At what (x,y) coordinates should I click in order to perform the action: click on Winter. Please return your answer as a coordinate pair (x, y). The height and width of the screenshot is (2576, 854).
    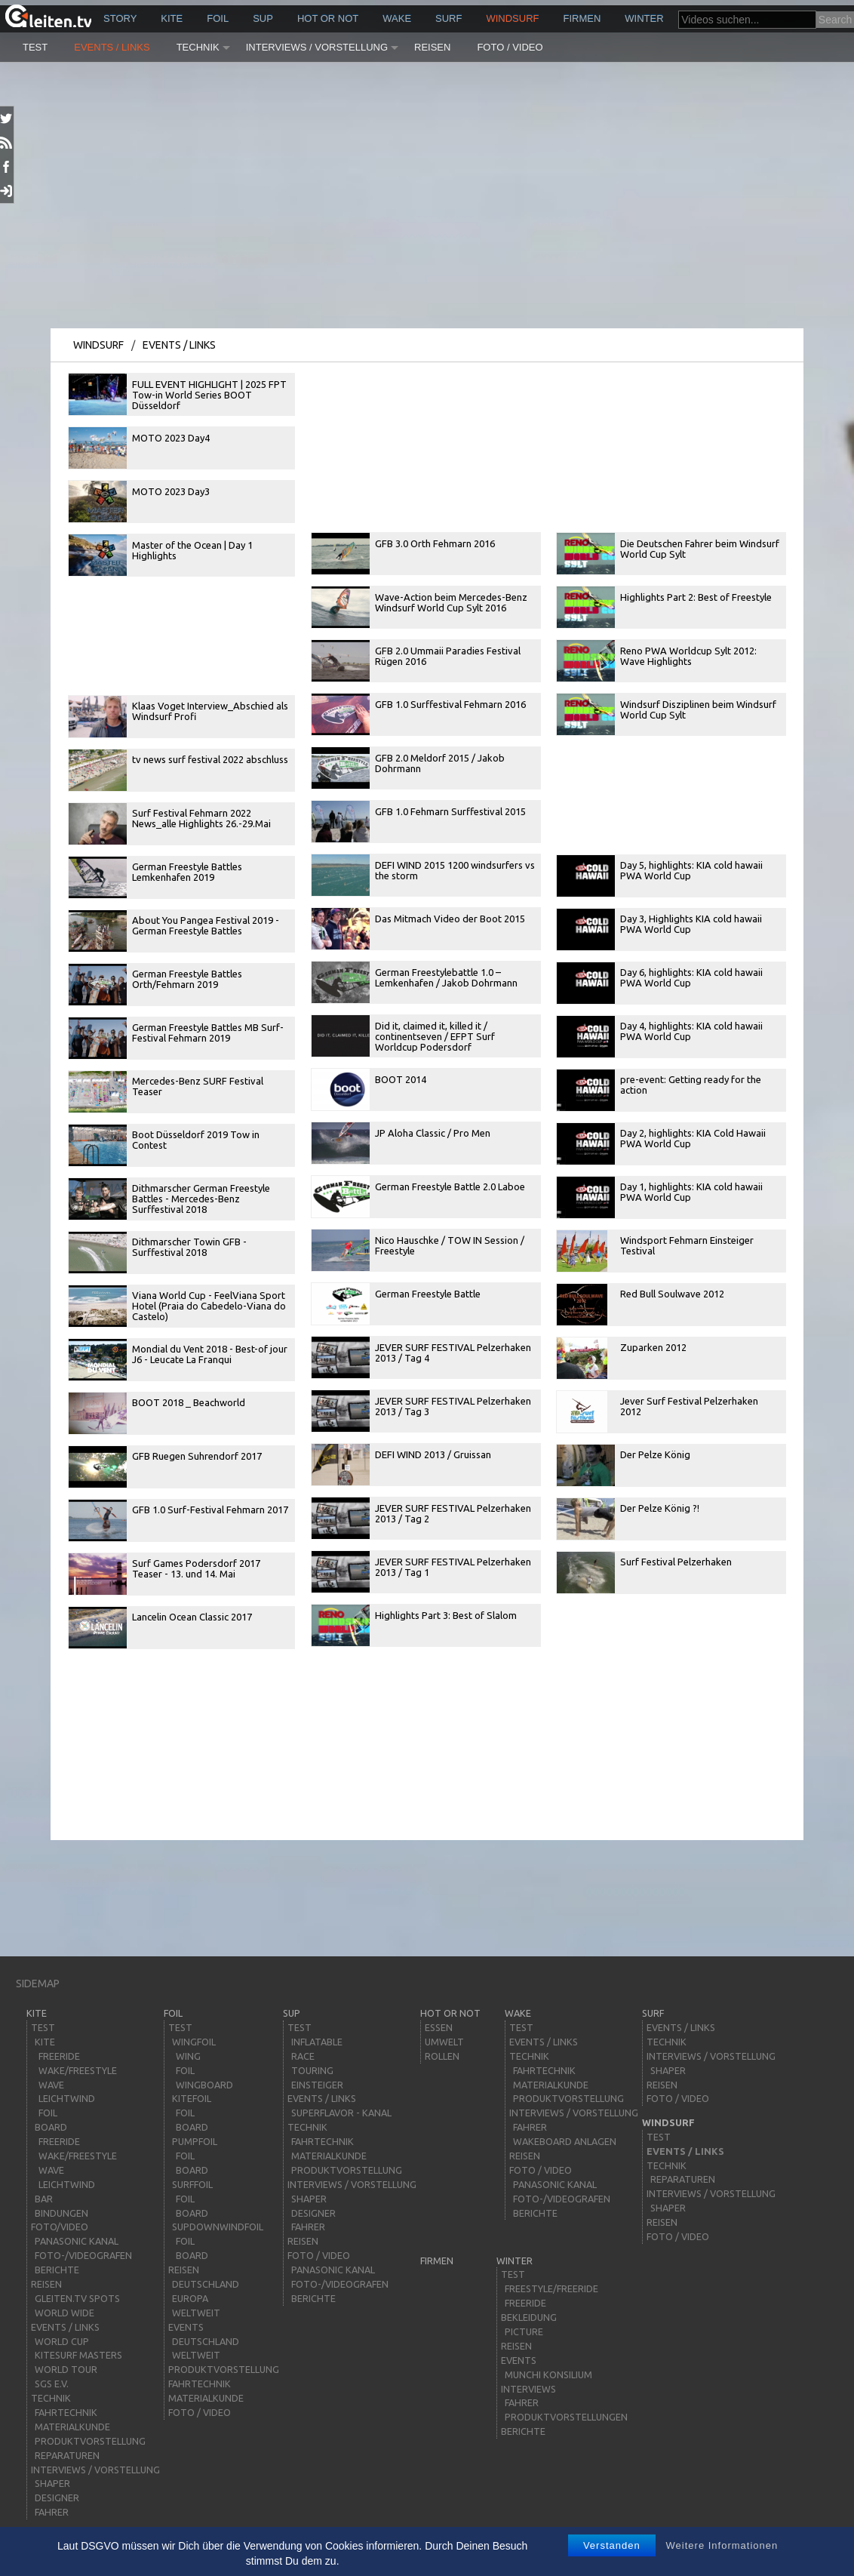
    Looking at the image, I should click on (644, 18).